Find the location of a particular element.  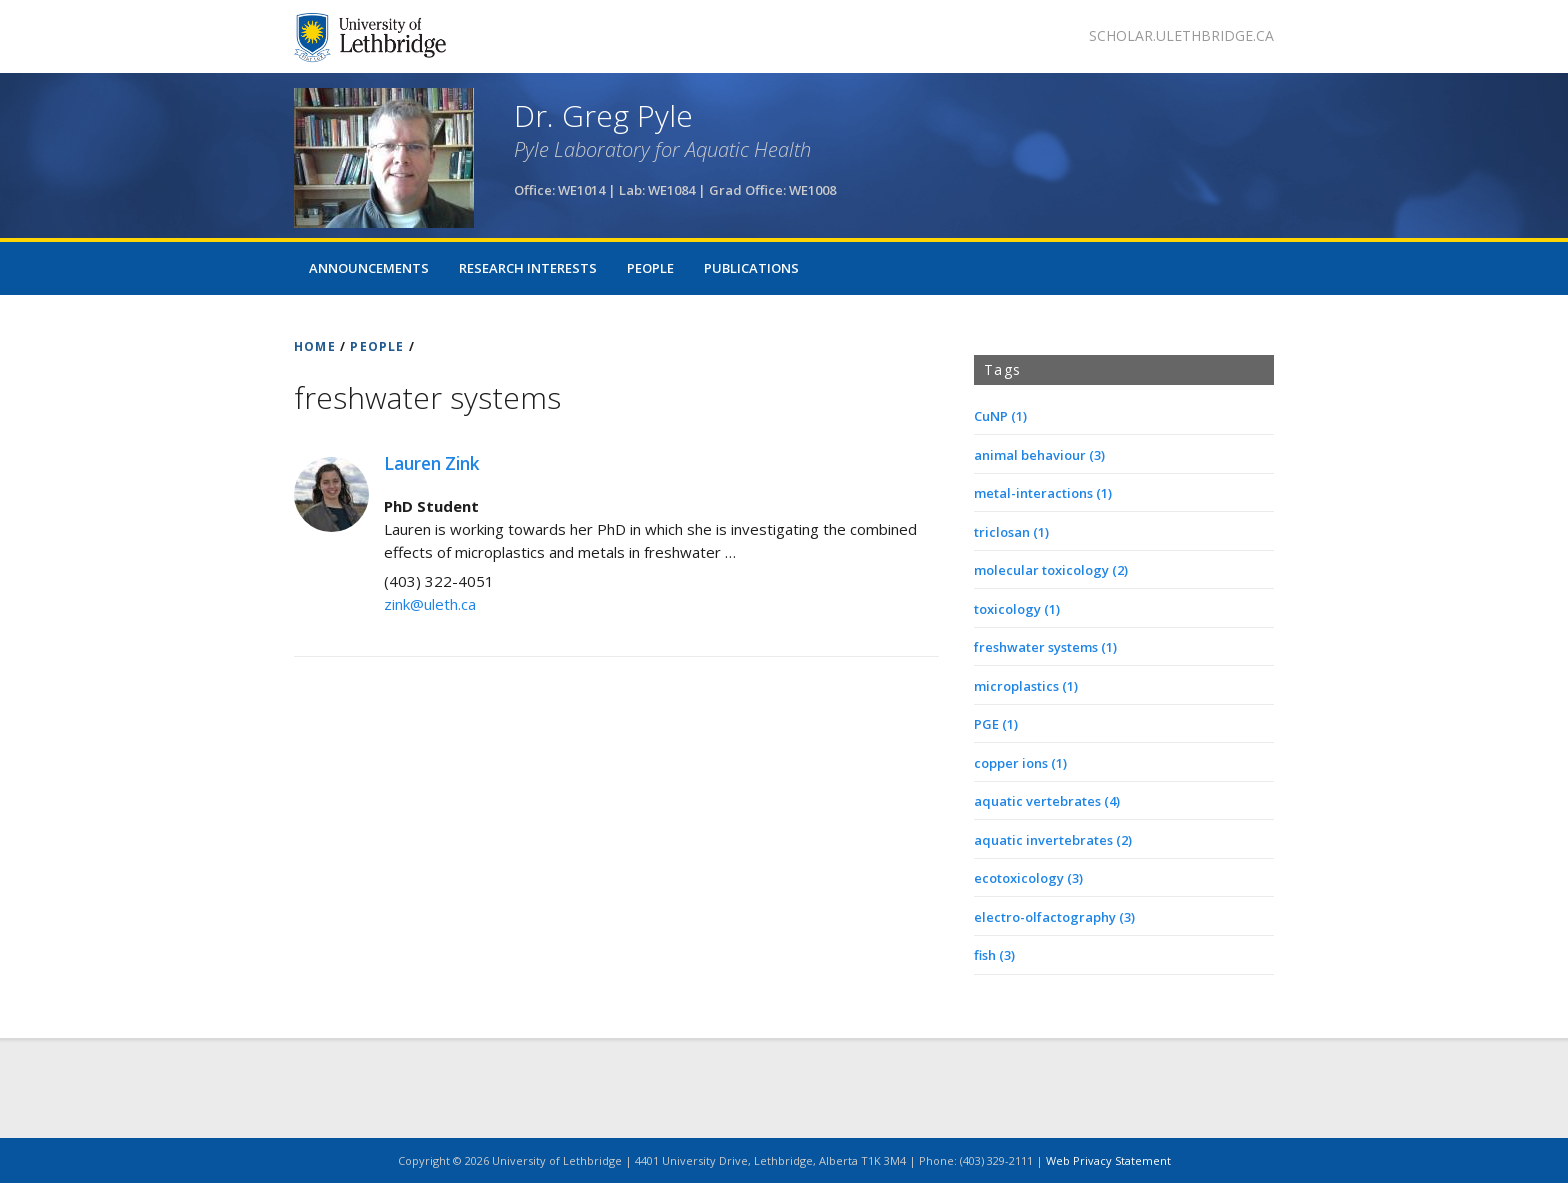

copper ions is located at coordinates (1020, 763).